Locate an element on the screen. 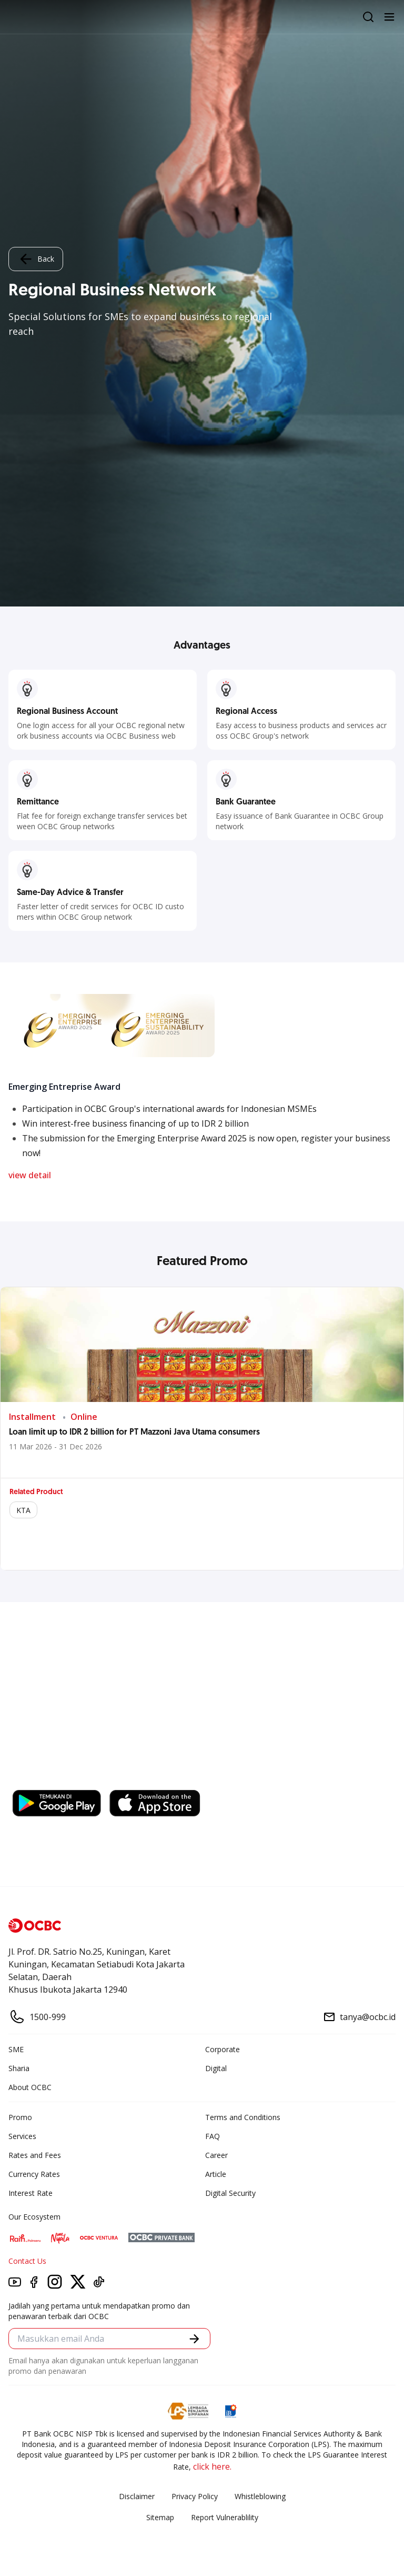 This screenshot has height=2576, width=404. Interest Rate is located at coordinates (30, 2193).